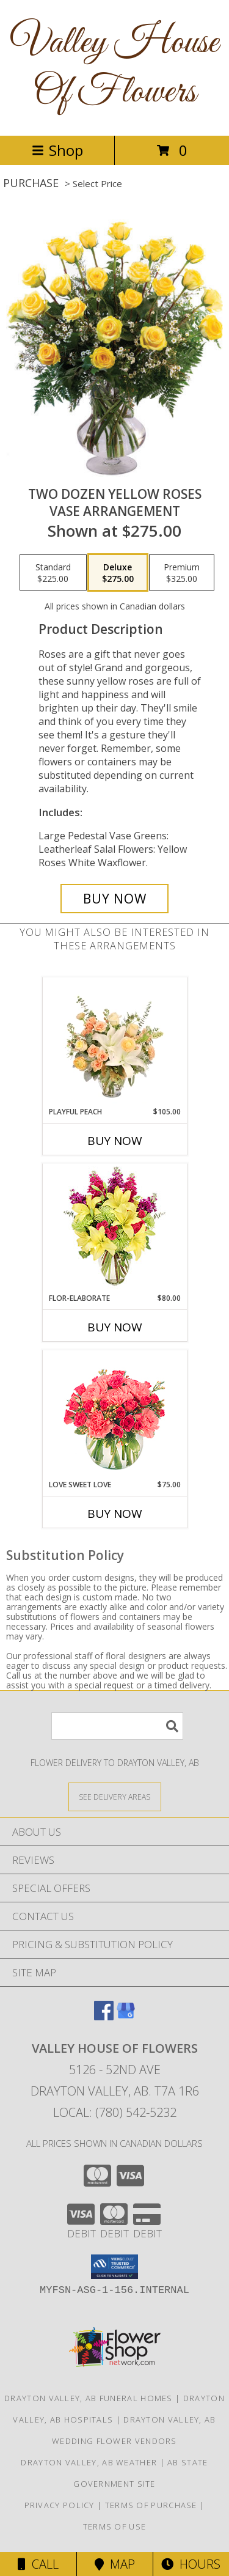 The width and height of the screenshot is (229, 2576). I want to click on Valley House Of Flowers, so click(114, 67).